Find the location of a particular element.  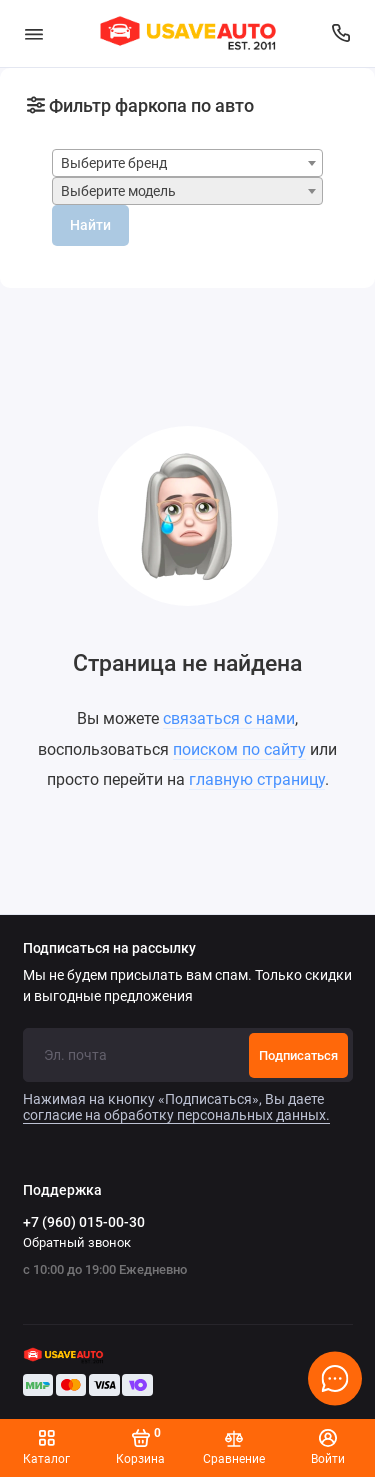

[Написать в чат] is located at coordinates (335, 1378).